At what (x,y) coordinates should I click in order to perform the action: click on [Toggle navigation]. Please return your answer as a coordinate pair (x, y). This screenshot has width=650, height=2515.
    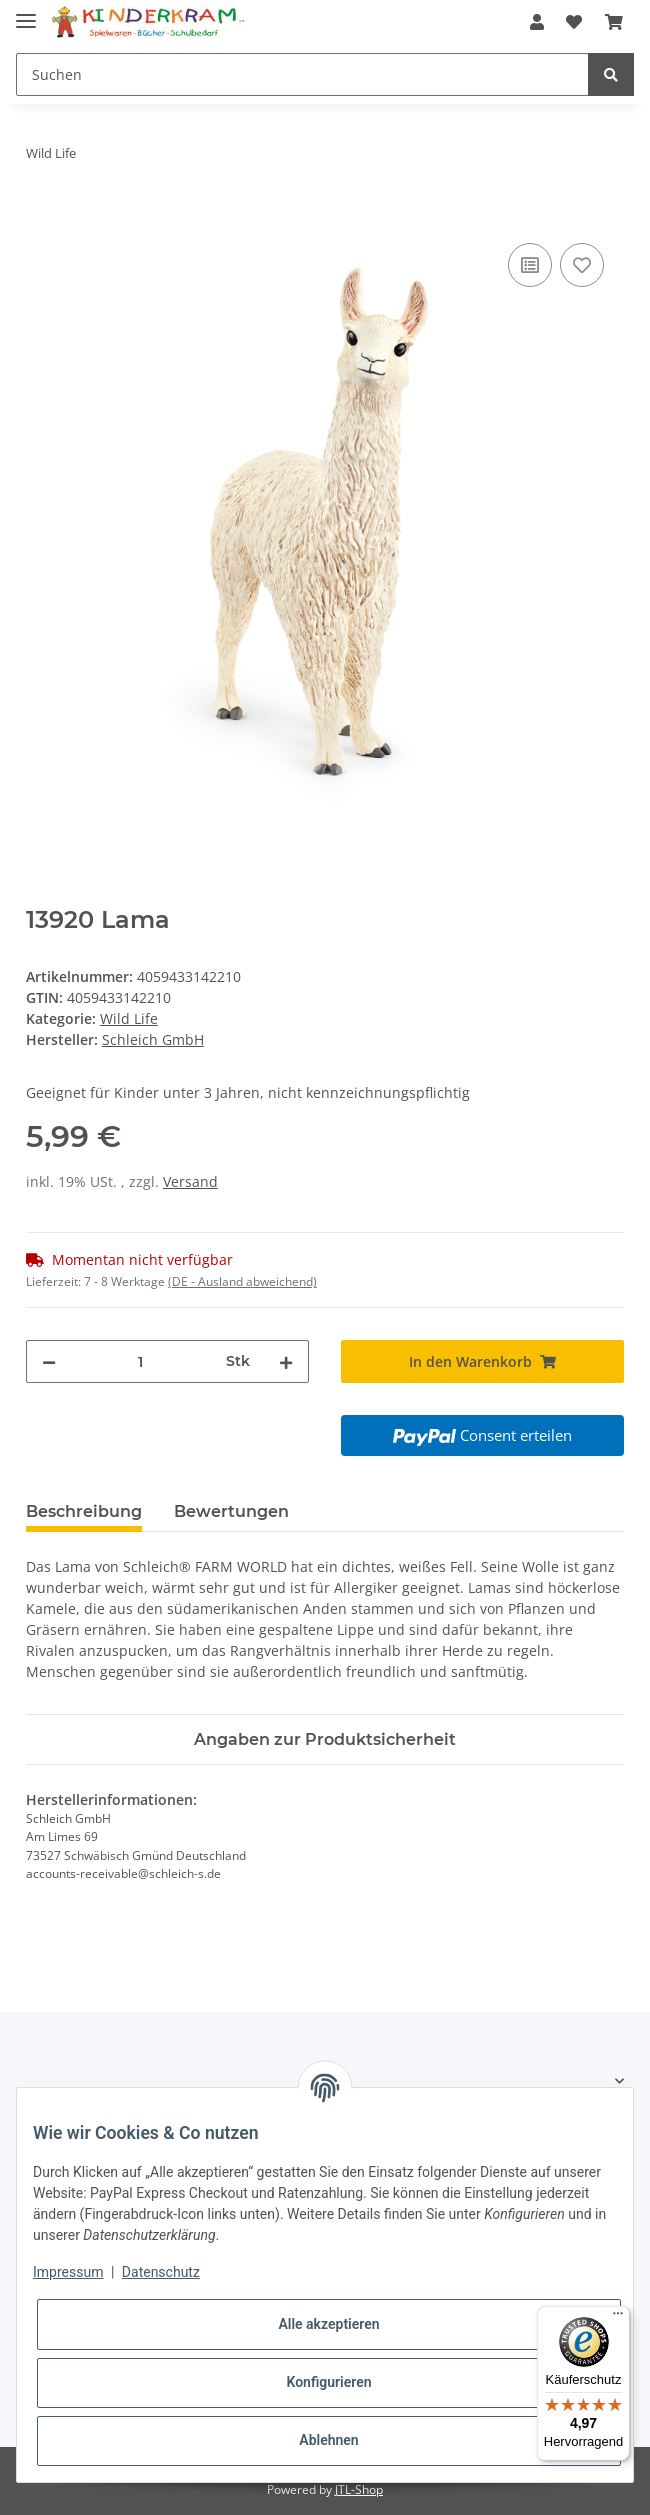
    Looking at the image, I should click on (26, 12).